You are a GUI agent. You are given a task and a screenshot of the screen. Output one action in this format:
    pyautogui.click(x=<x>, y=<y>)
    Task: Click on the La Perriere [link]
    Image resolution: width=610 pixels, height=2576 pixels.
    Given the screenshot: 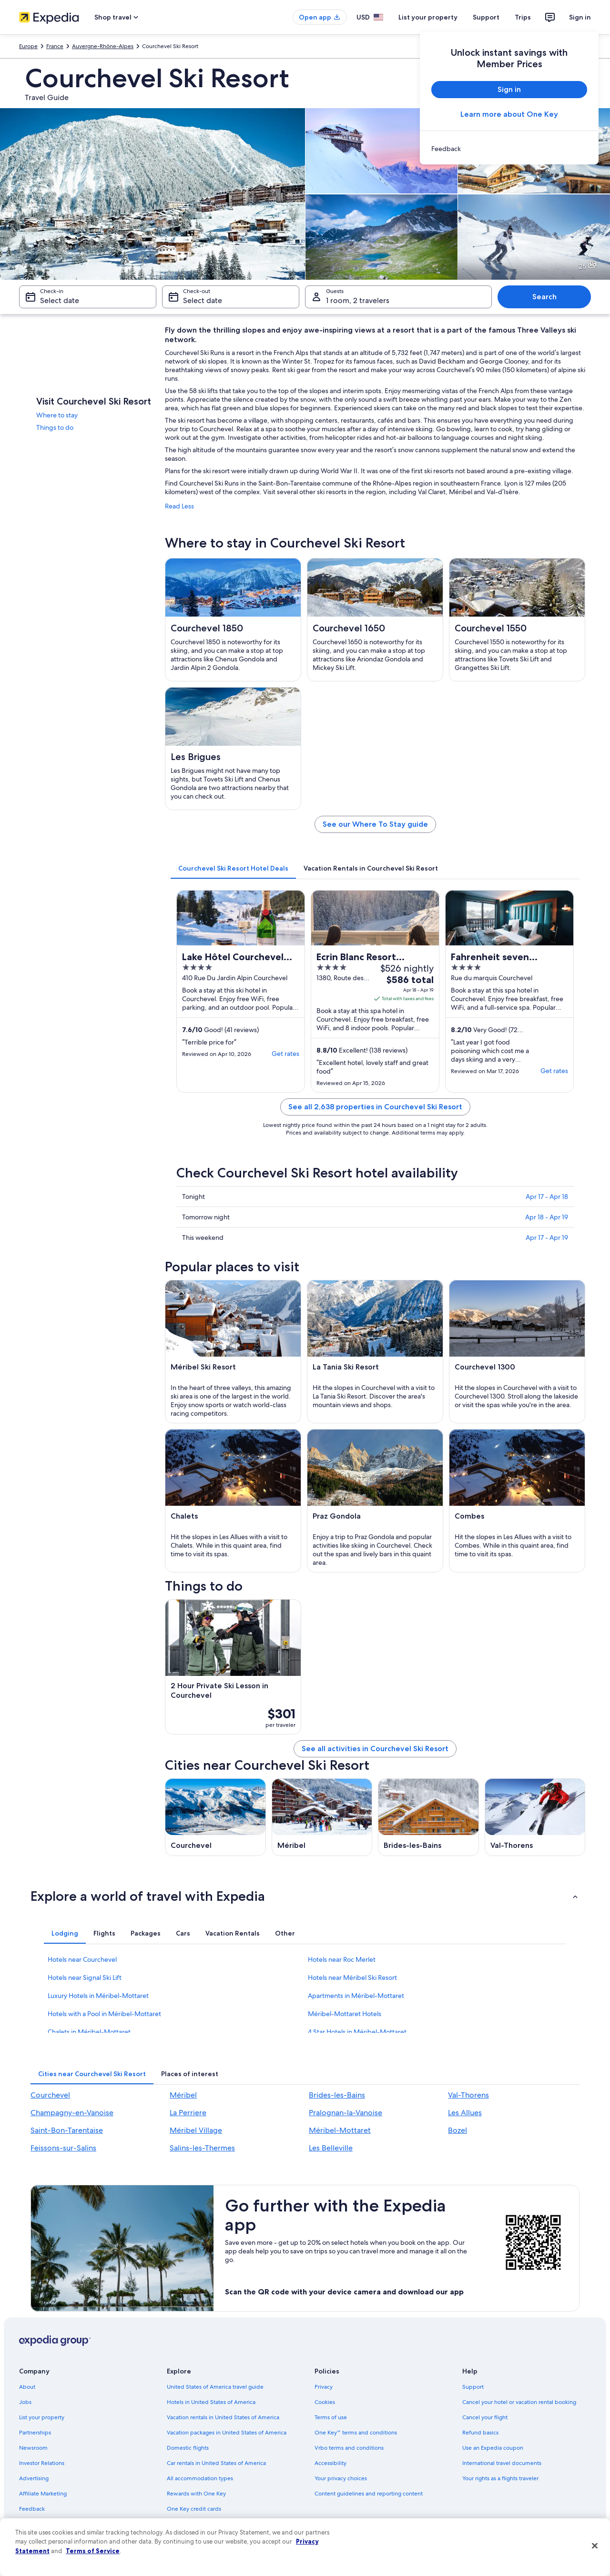 What is the action you would take?
    pyautogui.click(x=188, y=2113)
    